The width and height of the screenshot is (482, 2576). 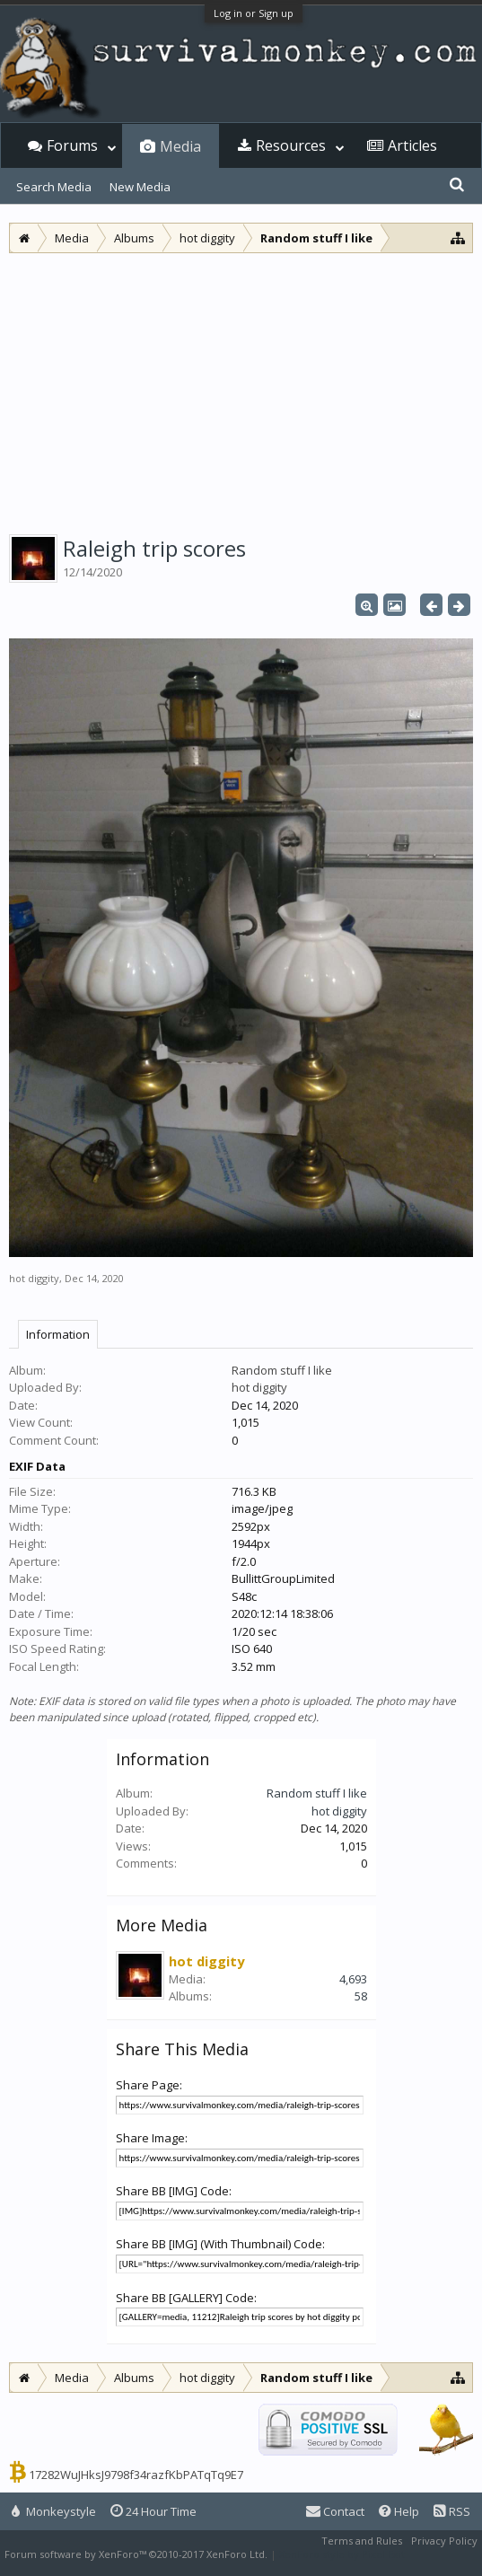 What do you see at coordinates (361, 2540) in the screenshot?
I see `Terms and Rules` at bounding box center [361, 2540].